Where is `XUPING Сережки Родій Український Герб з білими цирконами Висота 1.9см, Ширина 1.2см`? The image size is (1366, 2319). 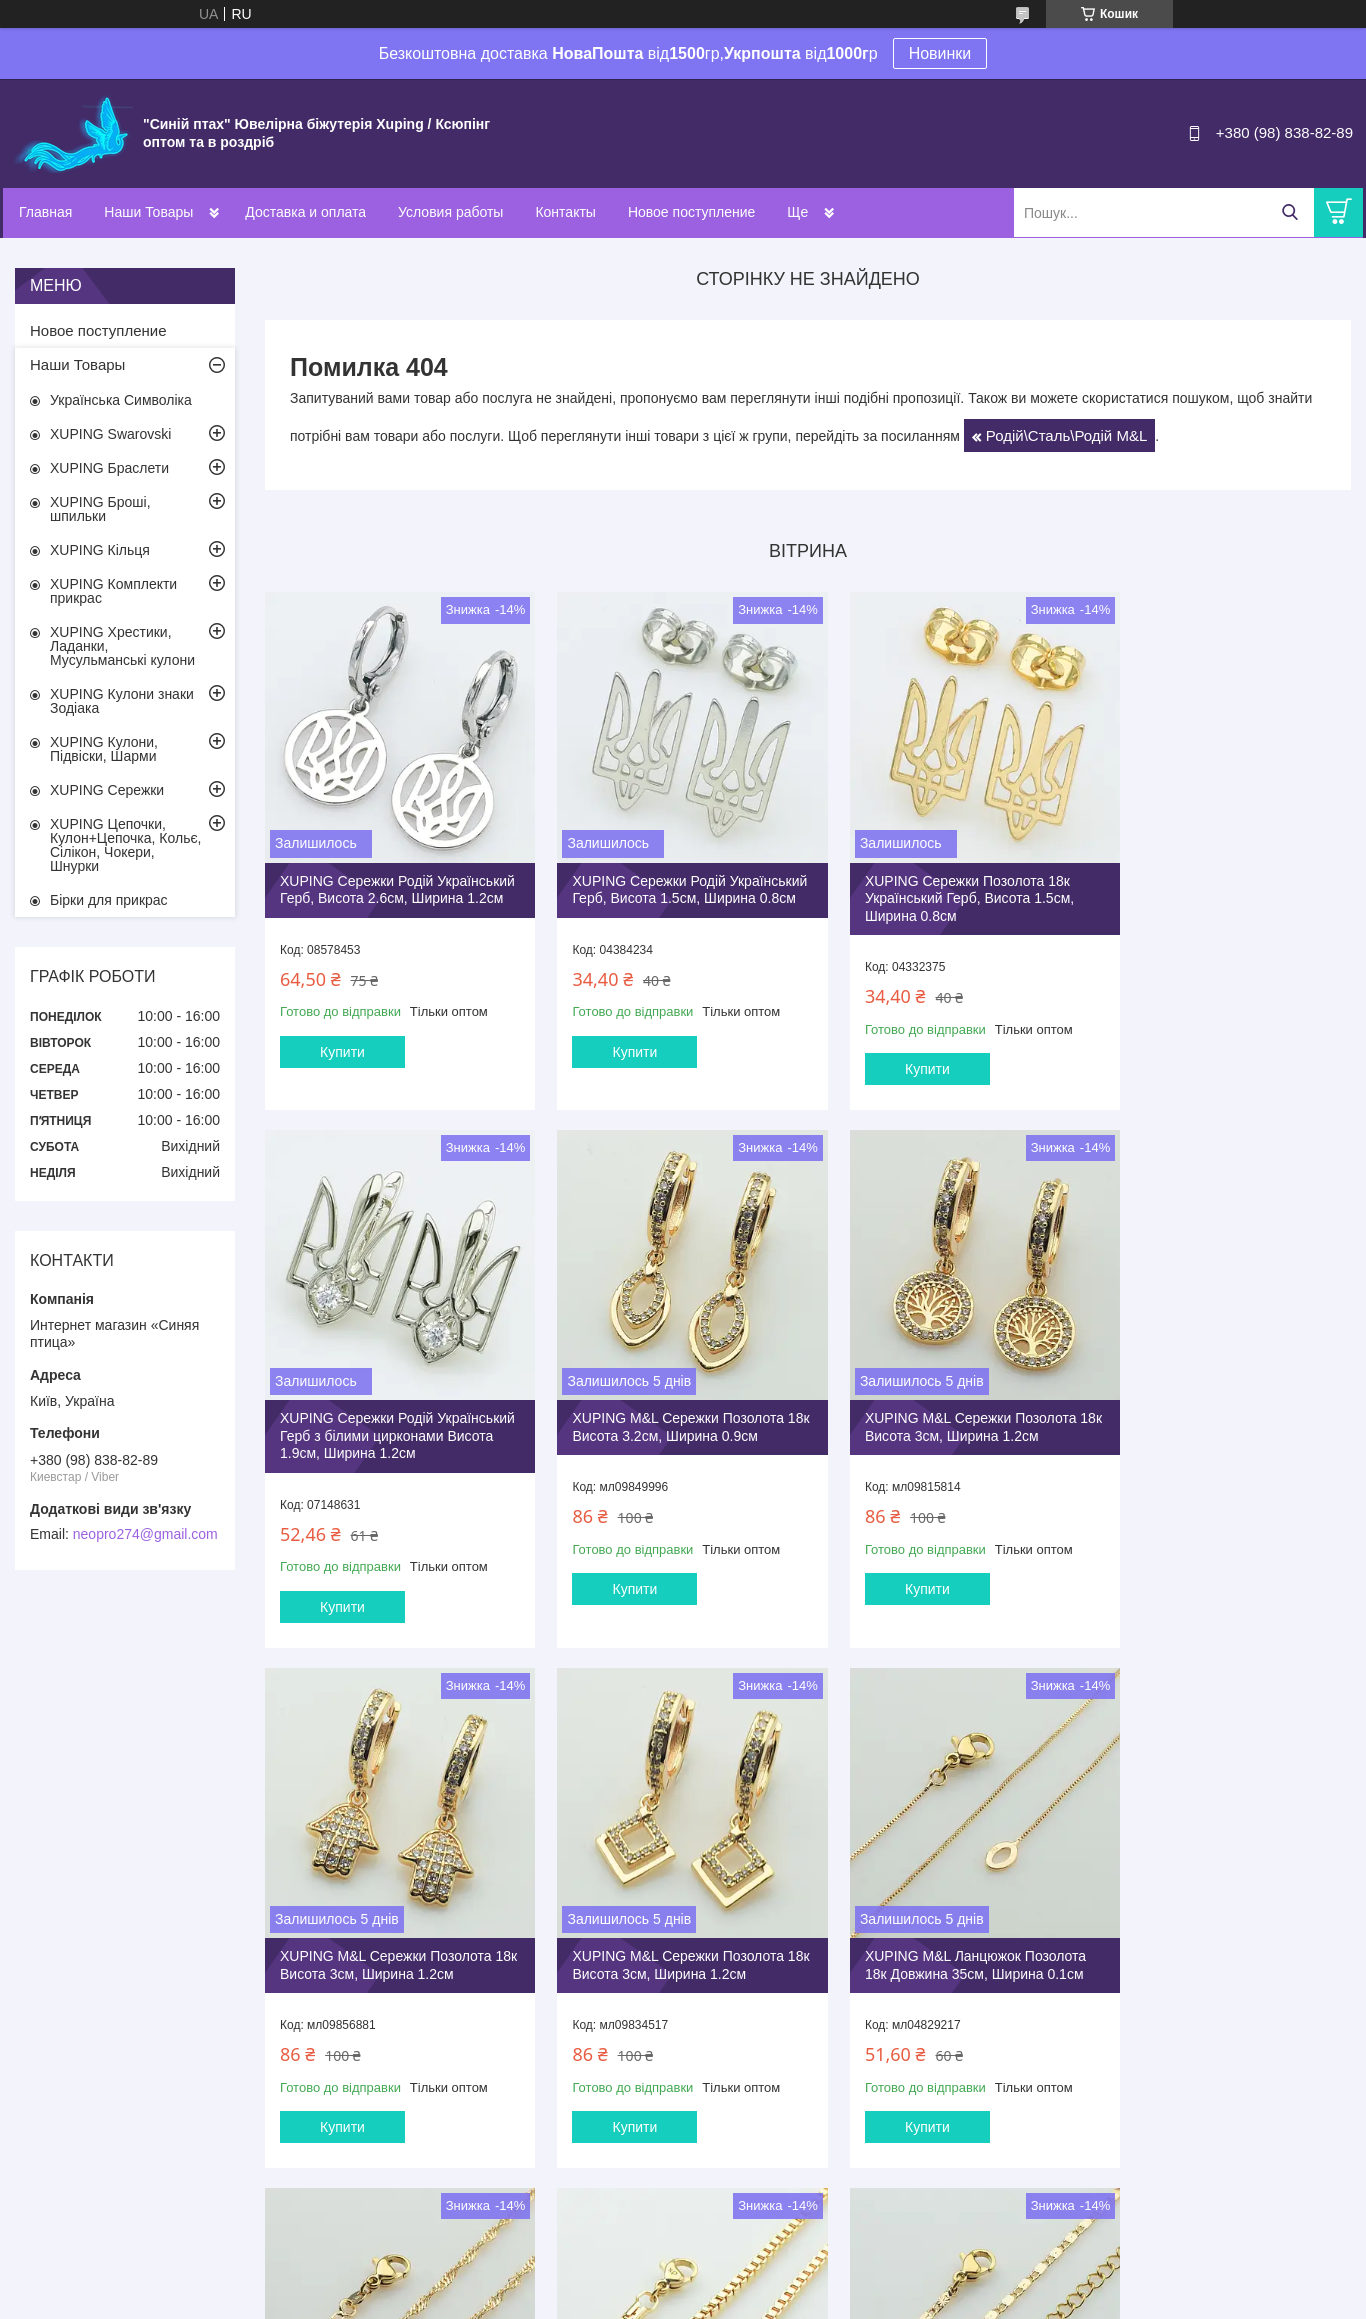 XUPING Сережки Родій Український Герб з білими цирконами Висота 1.9см, Ширина 1.2см is located at coordinates (1221, 891).